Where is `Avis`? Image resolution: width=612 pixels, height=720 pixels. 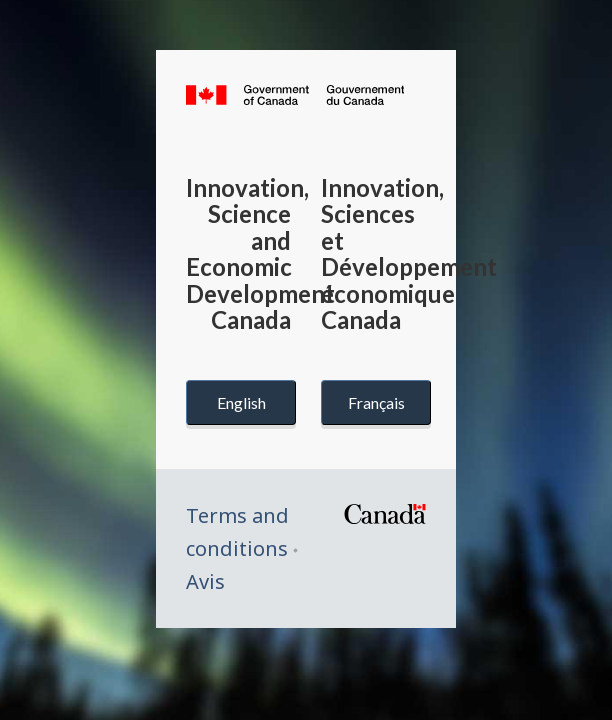 Avis is located at coordinates (205, 581).